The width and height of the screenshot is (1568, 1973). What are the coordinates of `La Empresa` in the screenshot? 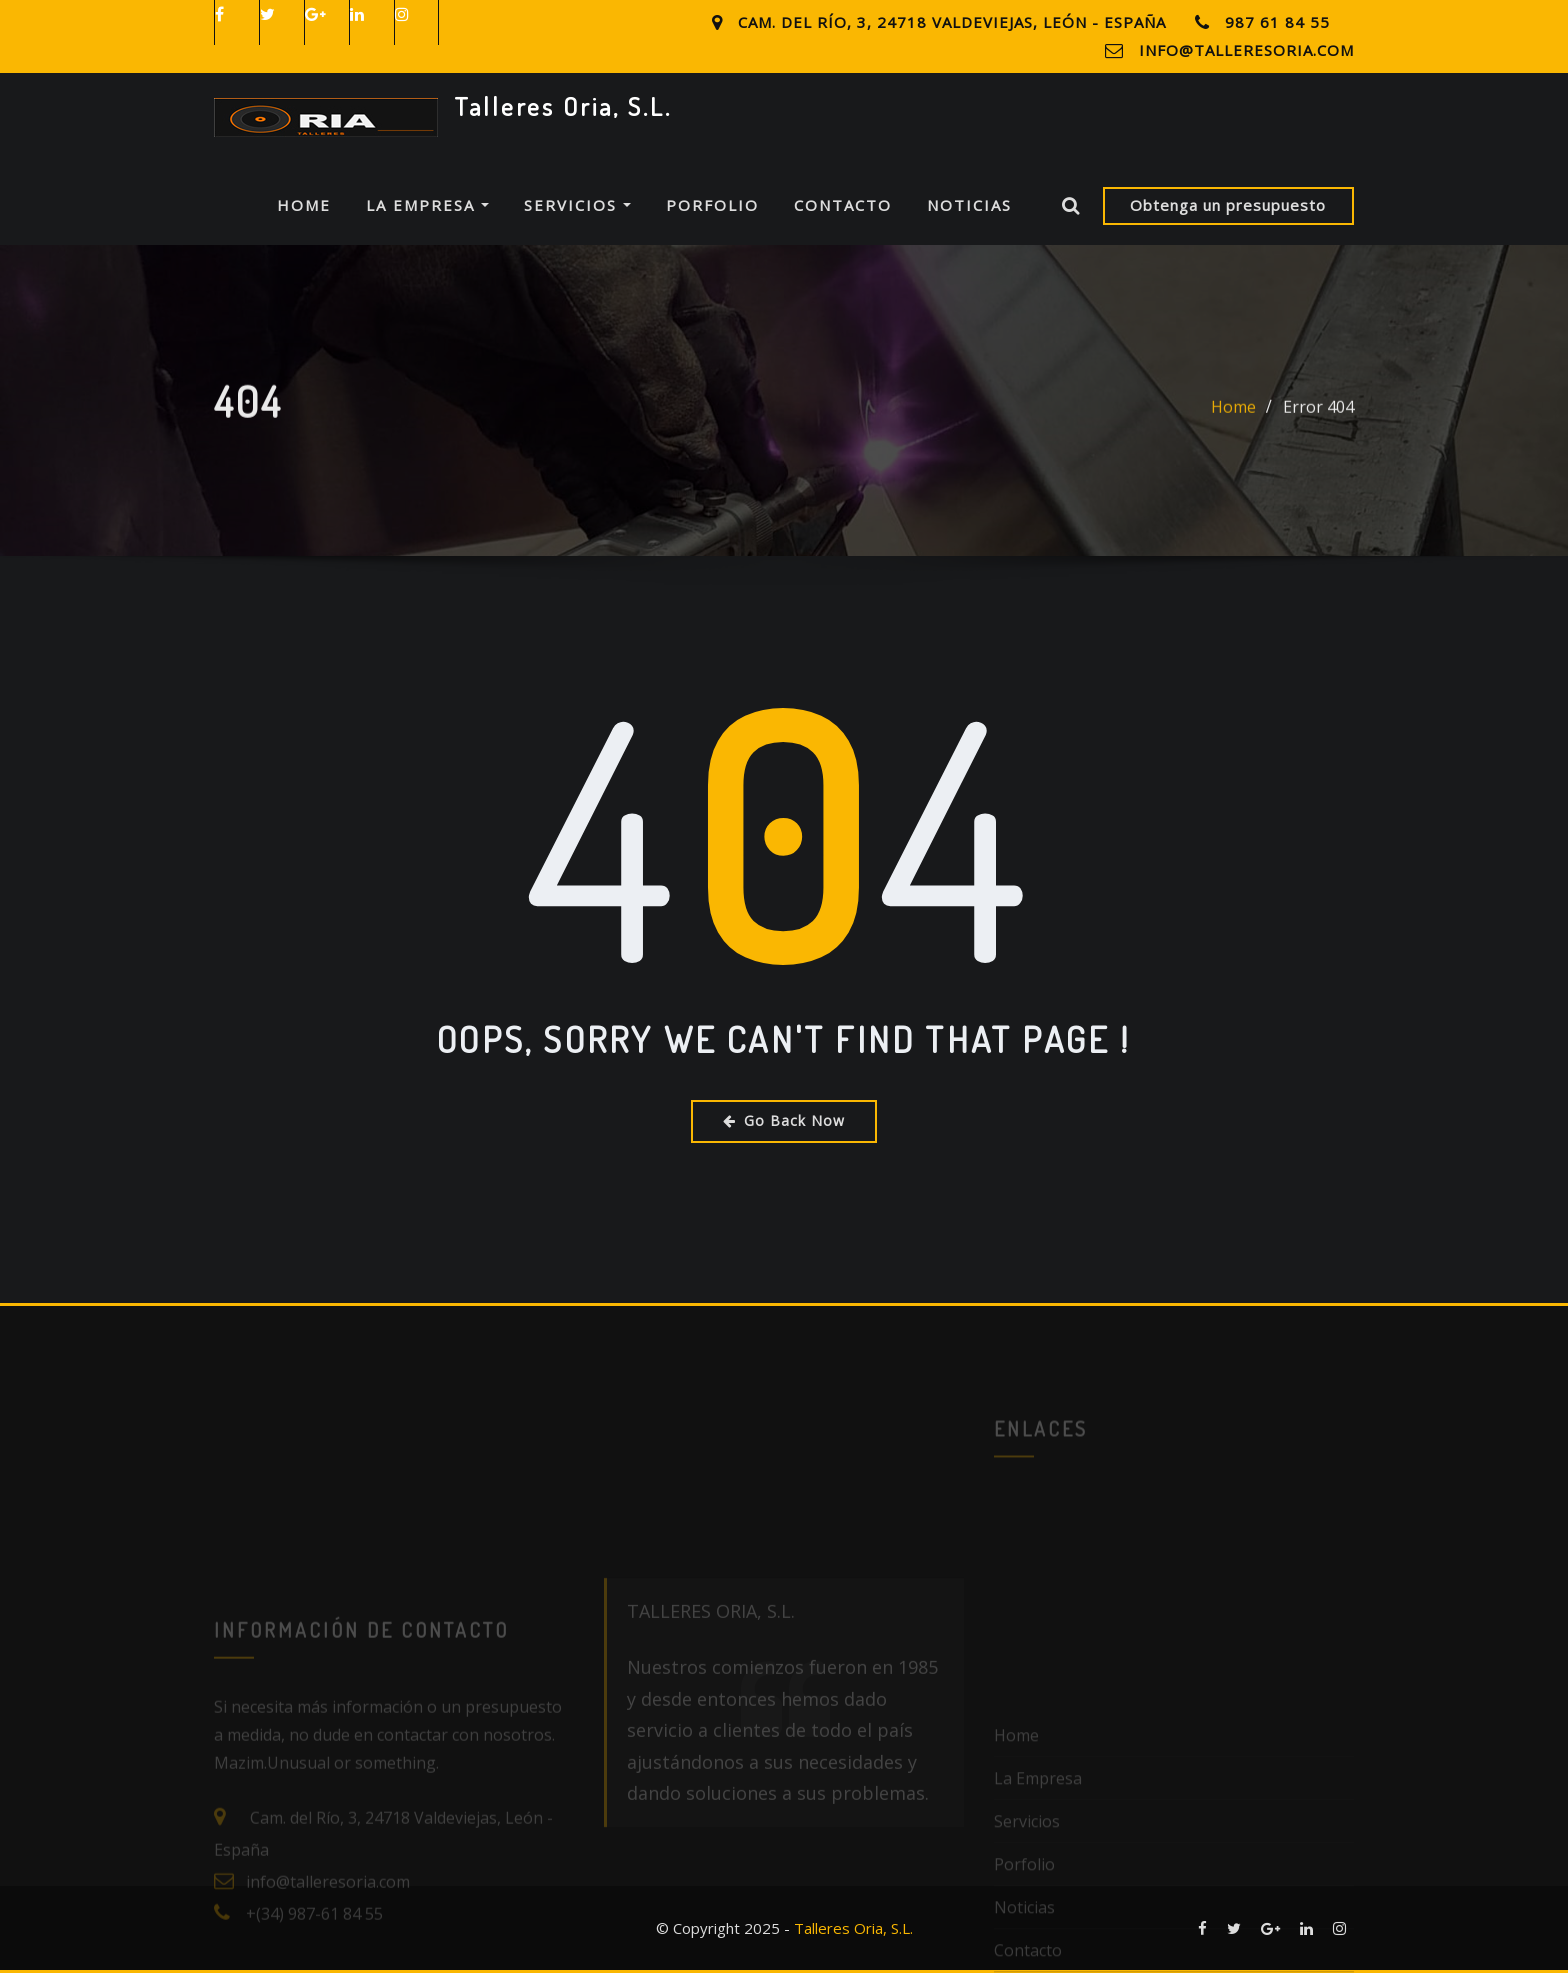 It's located at (427, 205).